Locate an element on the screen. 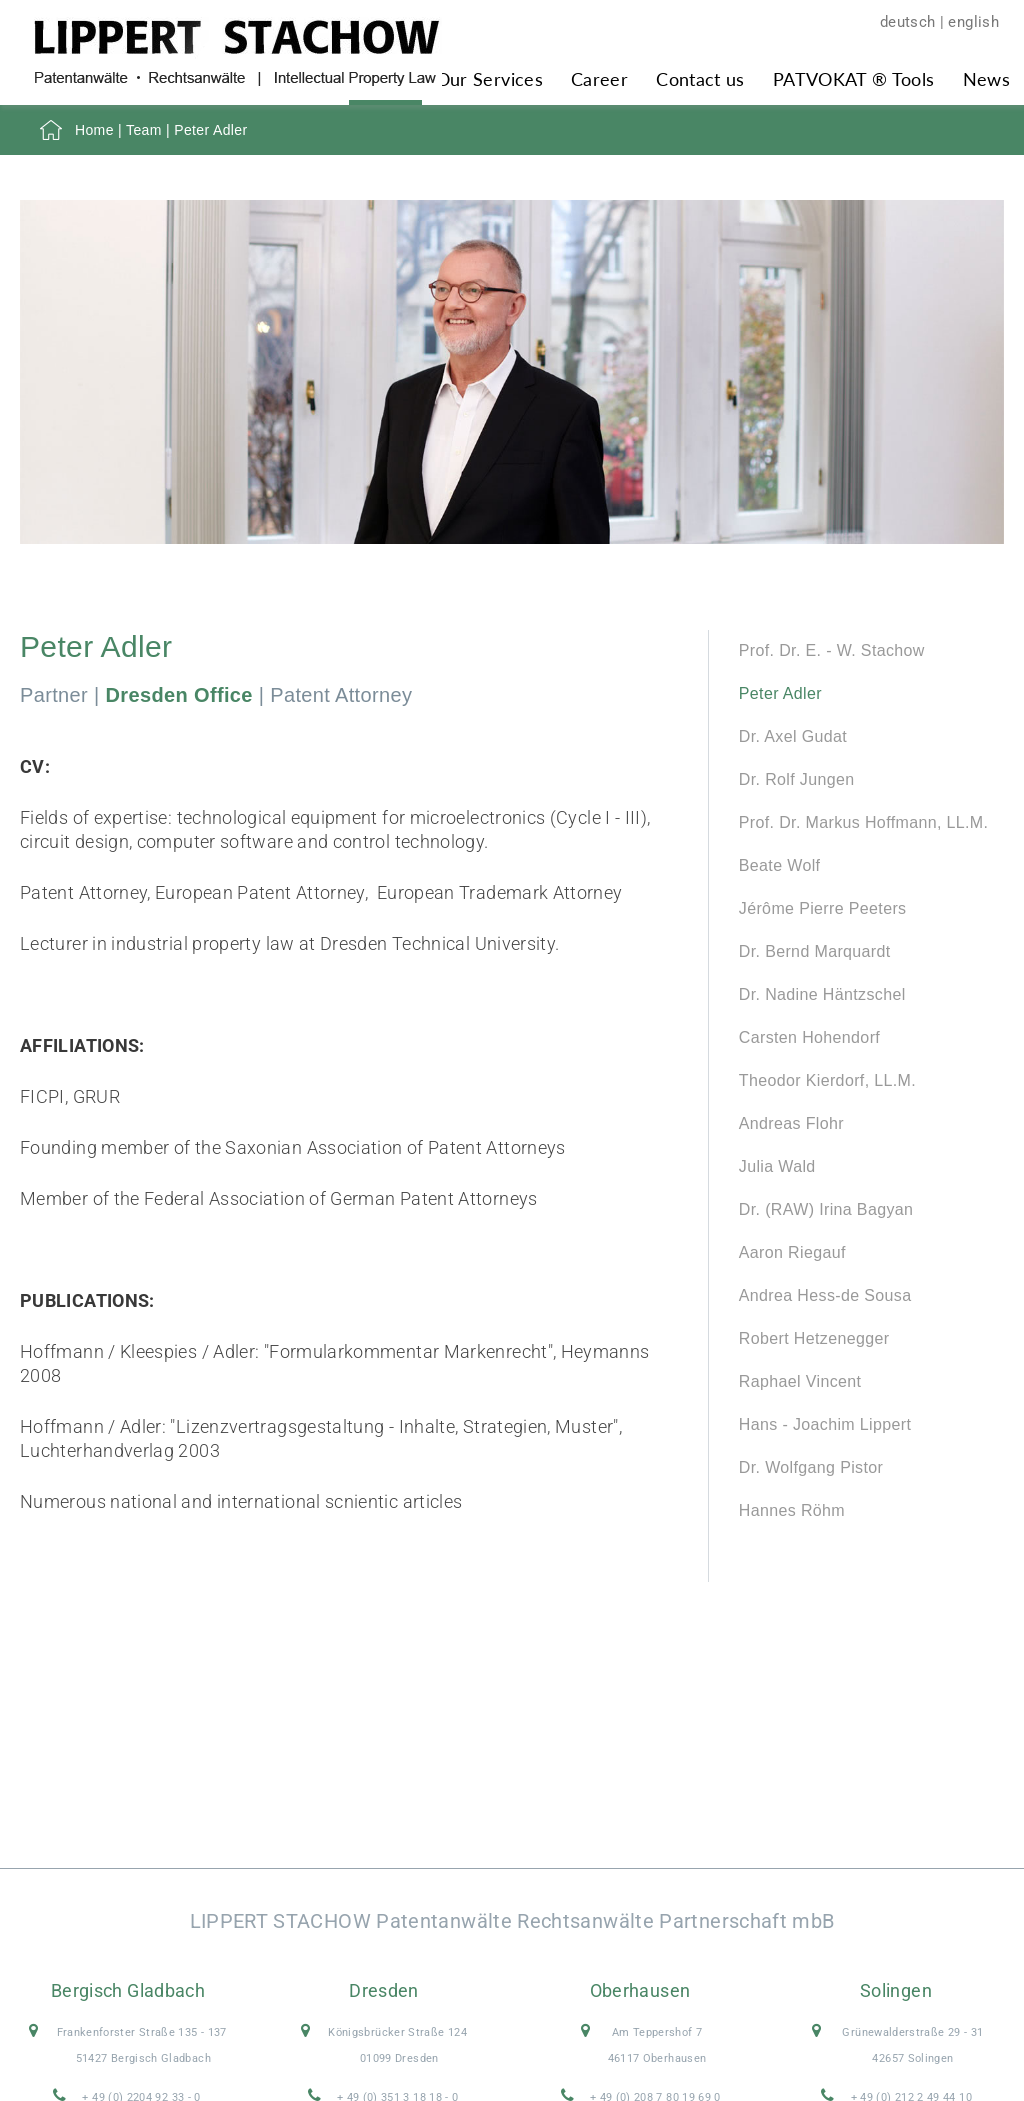 This screenshot has height=2101, width=1024. Jérôme Pierre Peeters is located at coordinates (823, 908).